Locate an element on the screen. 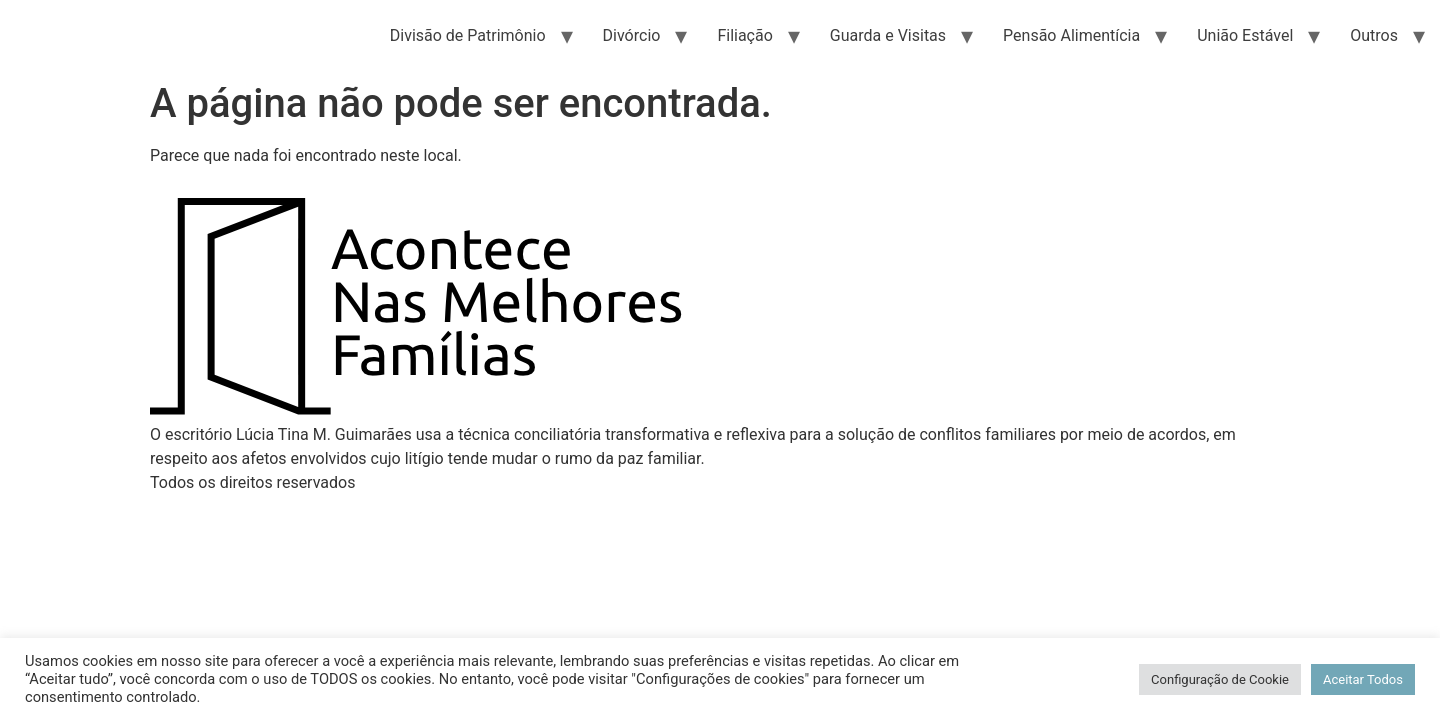 The image size is (1440, 720). Configuração de Cookie [button] is located at coordinates (1220, 679).